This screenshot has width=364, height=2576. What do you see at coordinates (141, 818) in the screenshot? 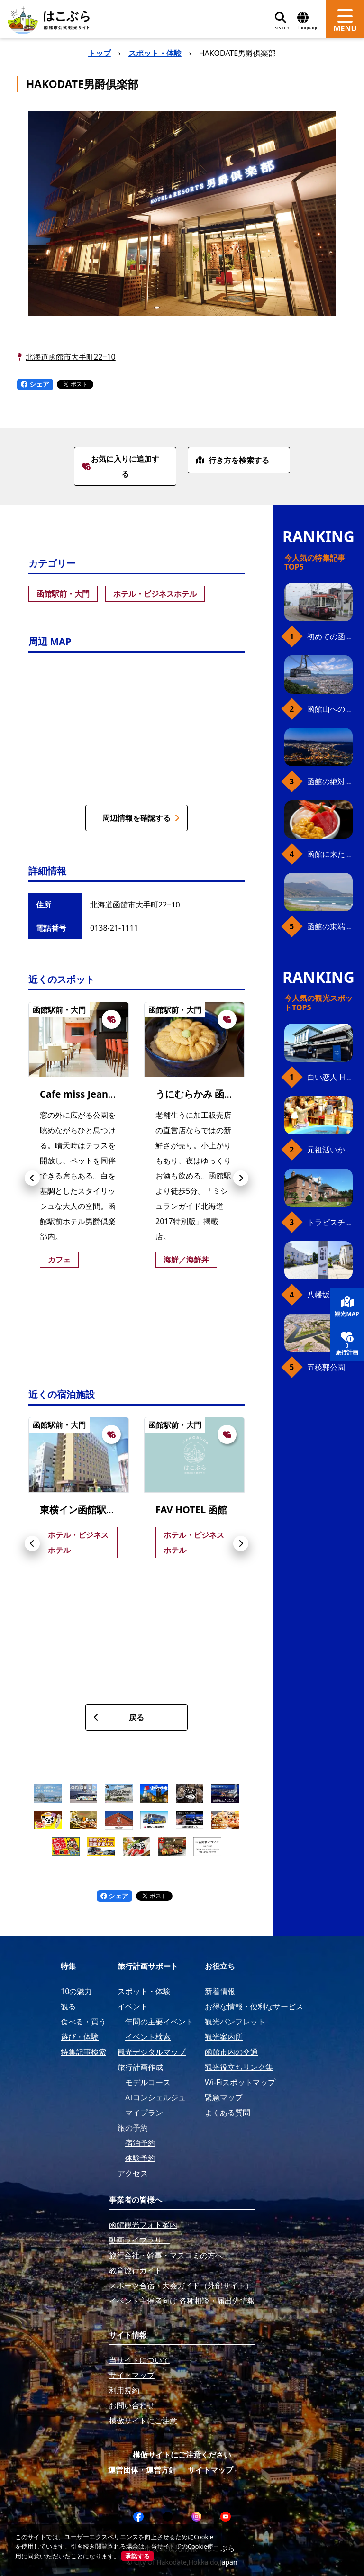
I see `周辺情報を確認する` at bounding box center [141, 818].